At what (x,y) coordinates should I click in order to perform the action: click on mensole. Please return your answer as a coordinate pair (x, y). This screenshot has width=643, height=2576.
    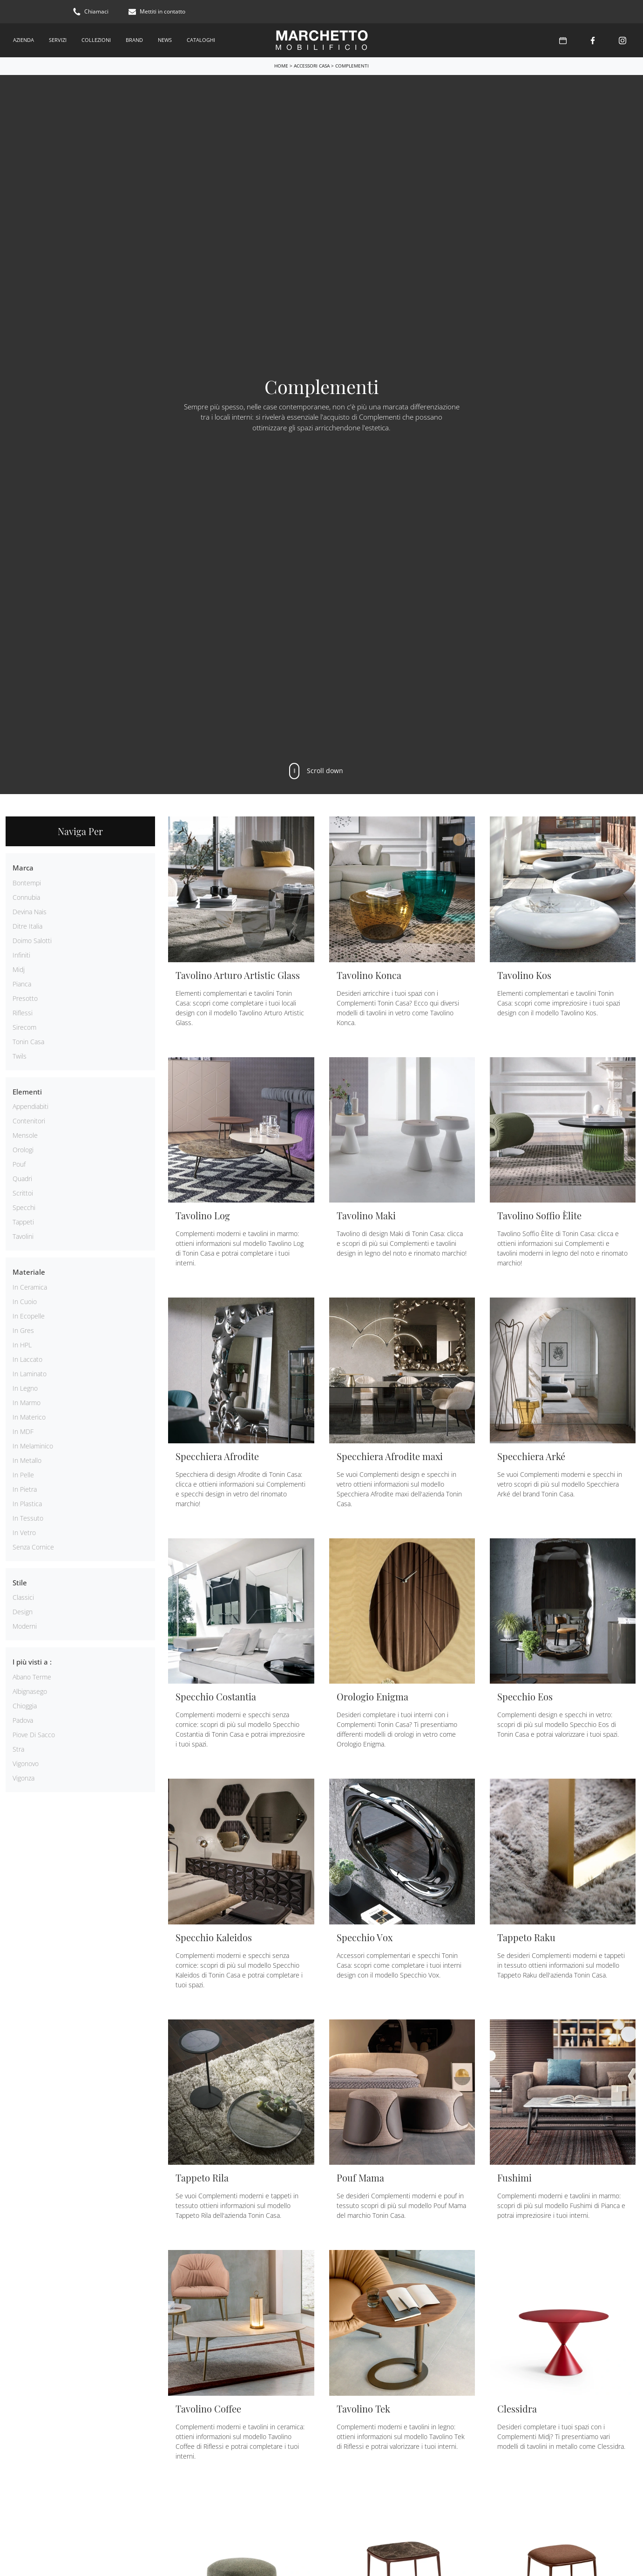
    Looking at the image, I should click on (25, 1135).